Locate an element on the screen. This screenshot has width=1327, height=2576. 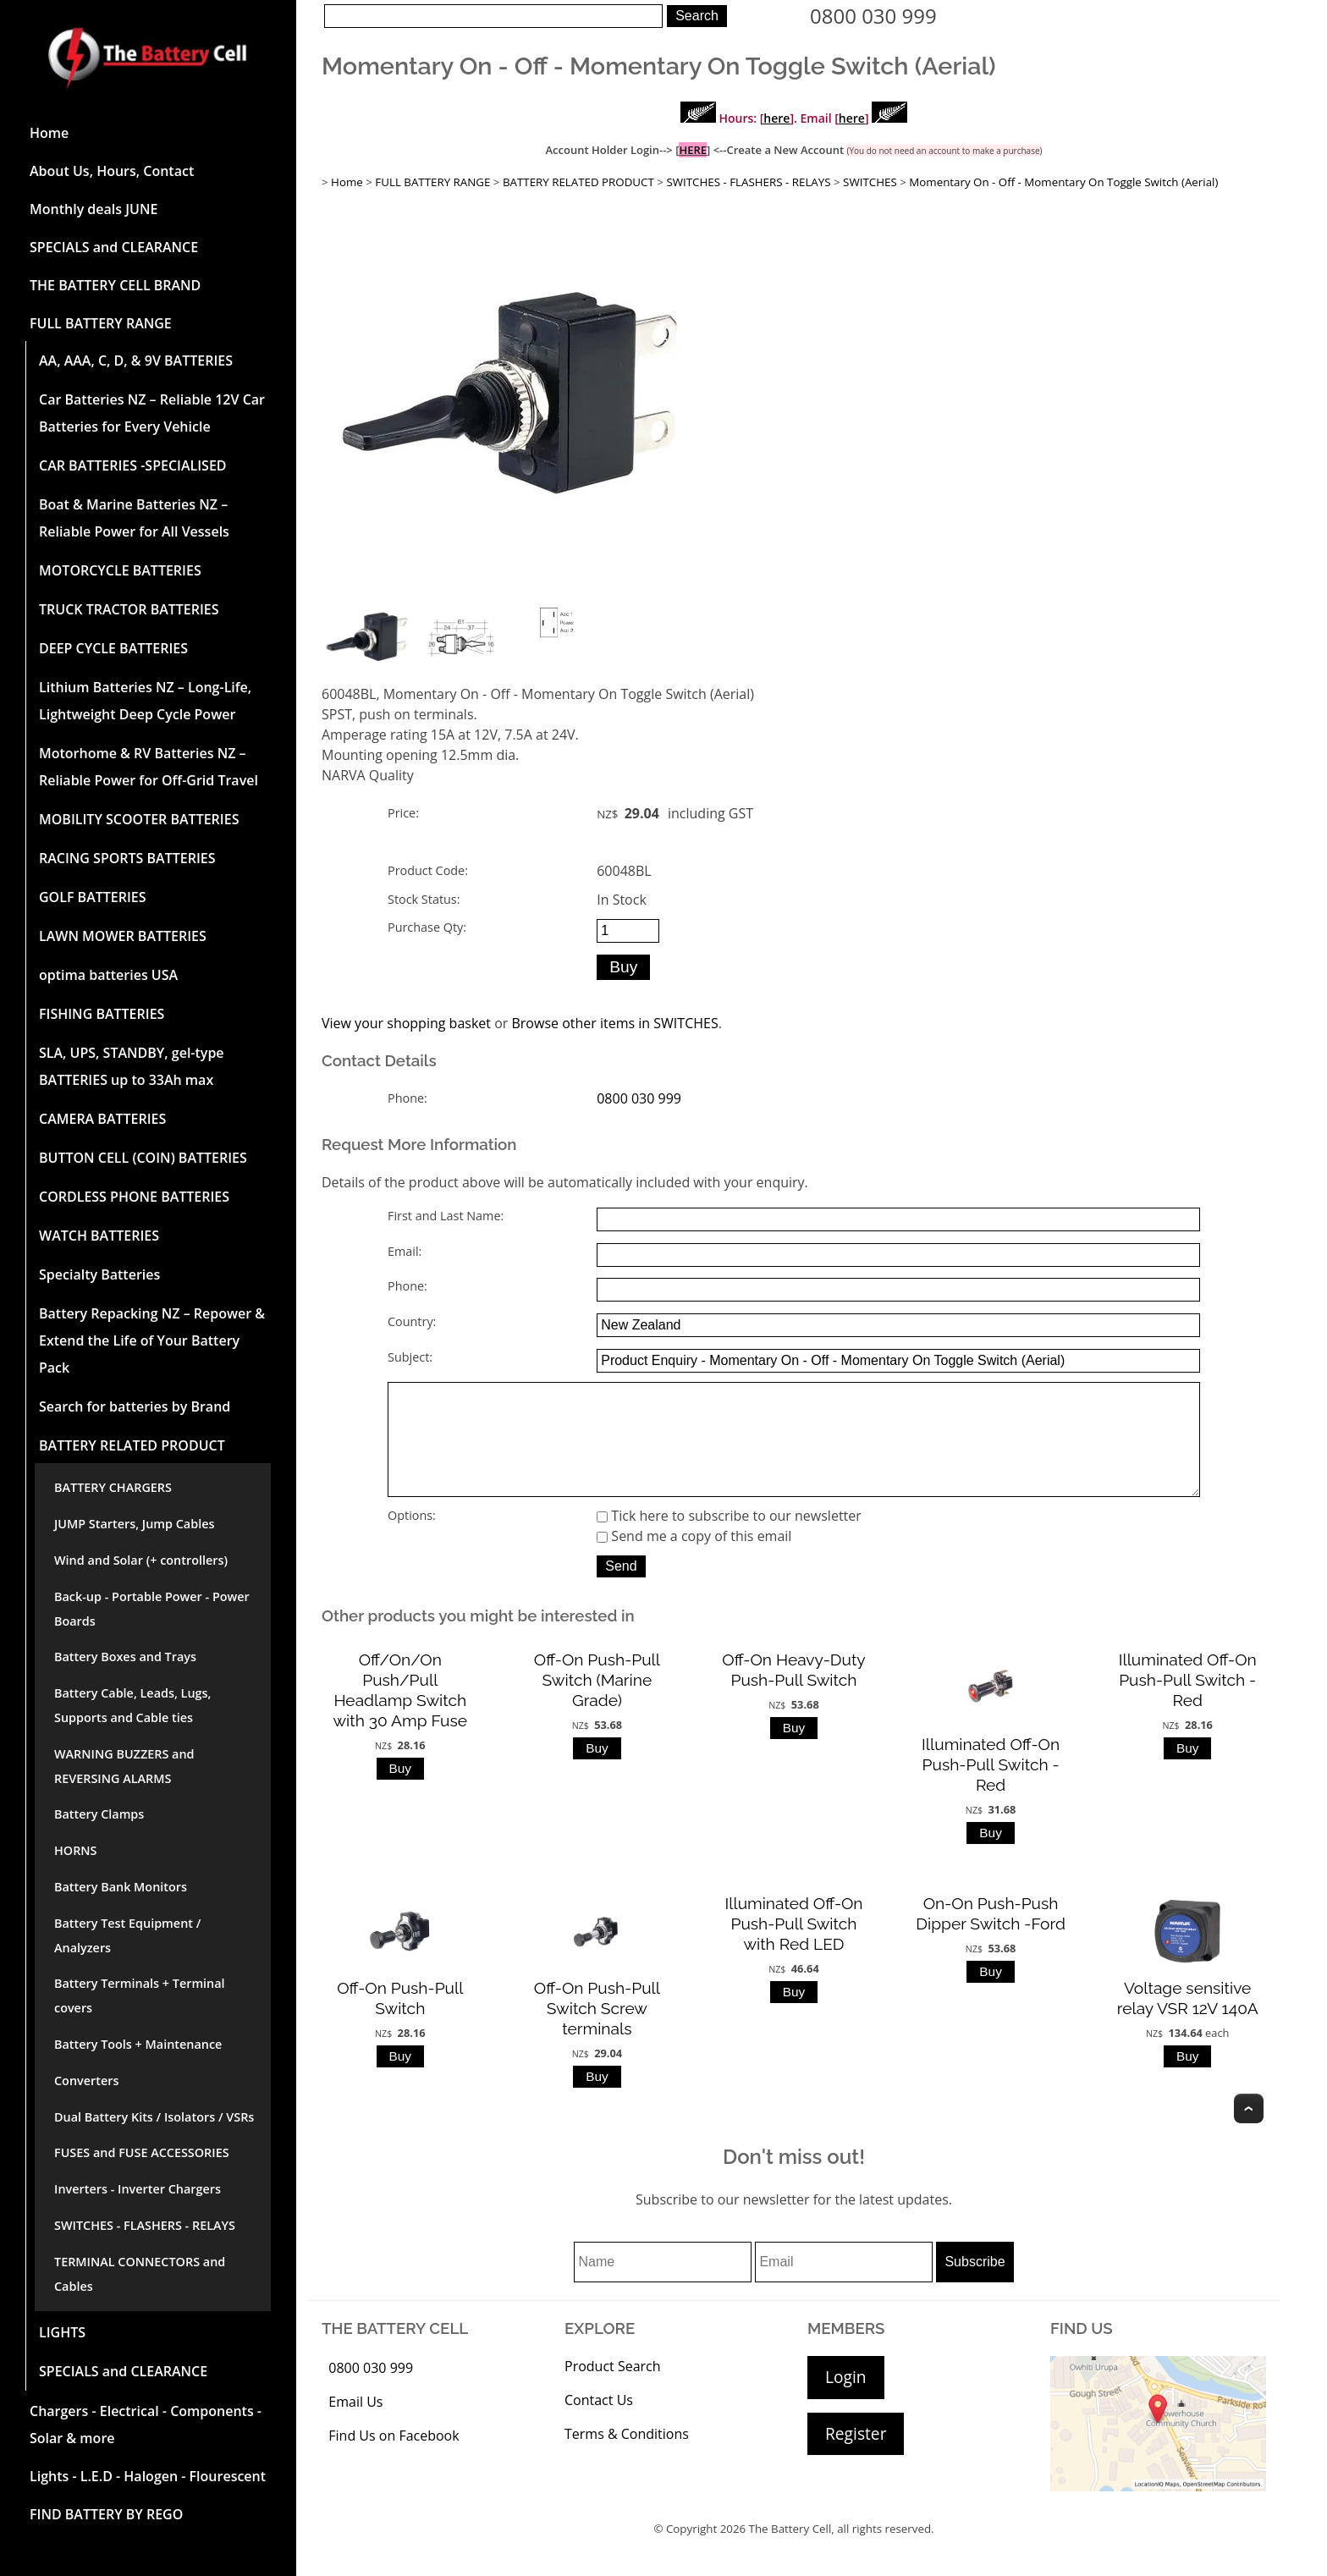
Lights - L.E.D - Halogen - Flourescent is located at coordinates (148, 2476).